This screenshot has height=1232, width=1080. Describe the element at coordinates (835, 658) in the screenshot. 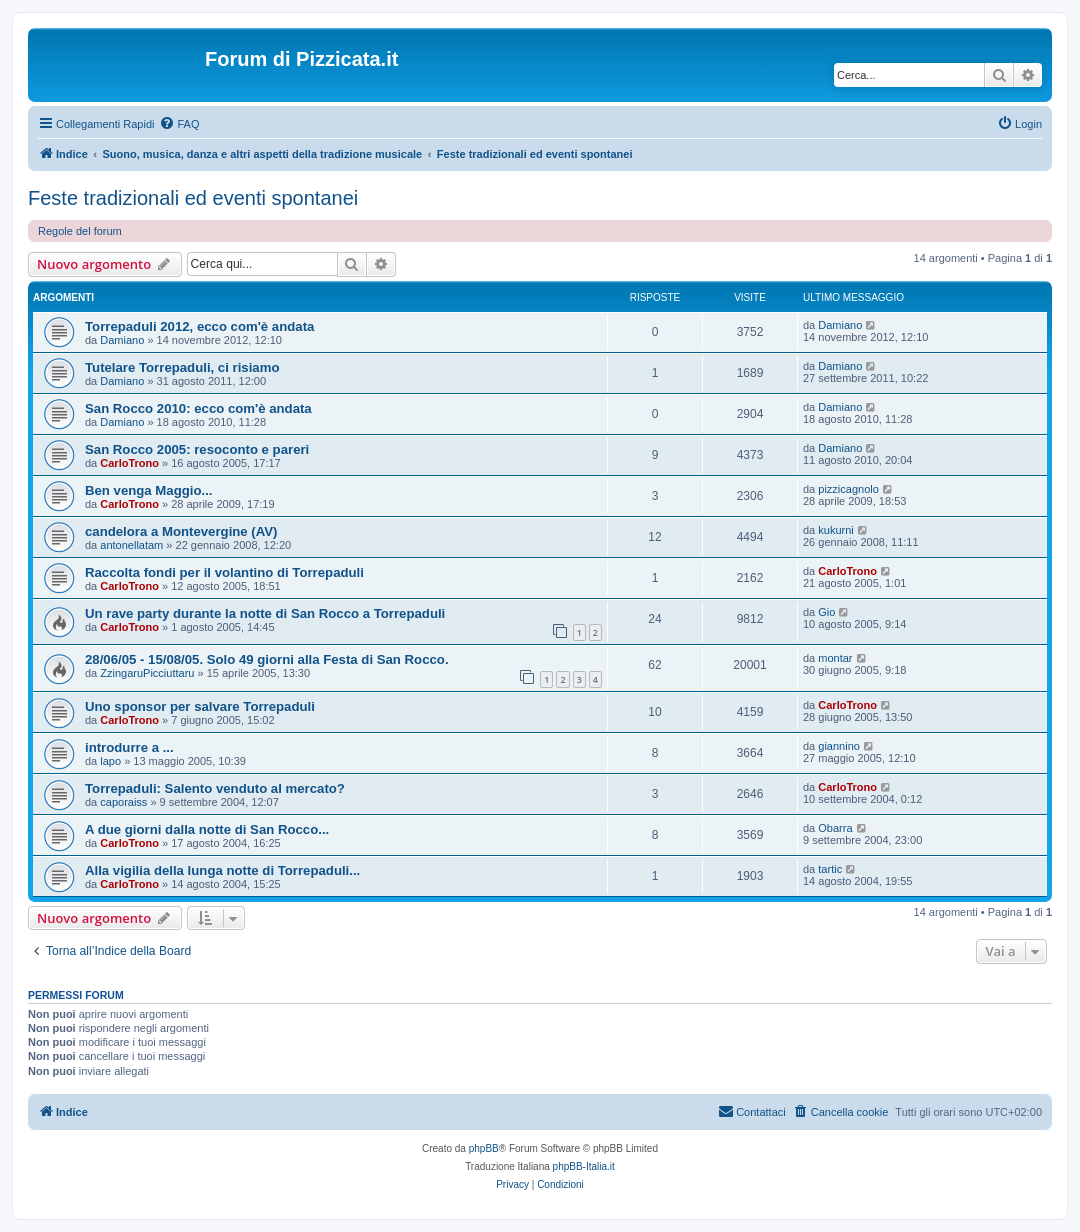

I see `montar` at that location.